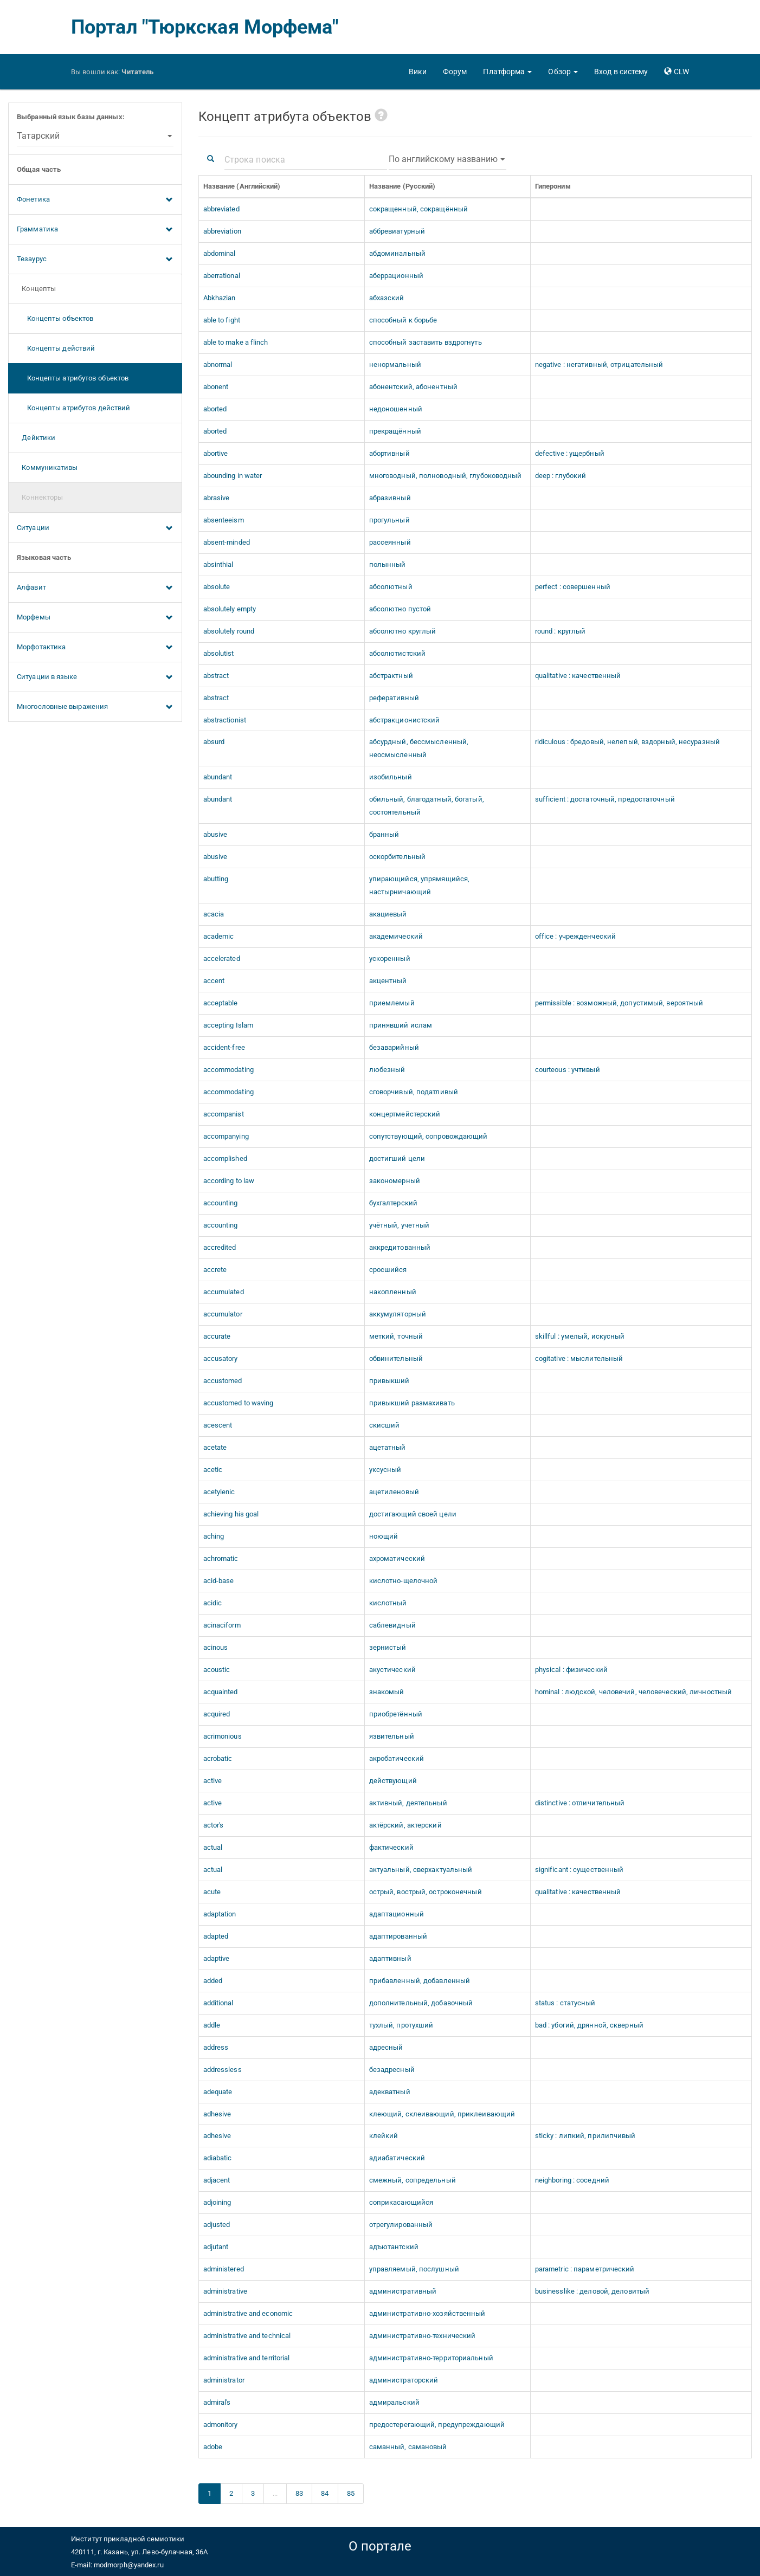 This screenshot has height=2576, width=760. I want to click on Концепты объектов, so click(55, 318).